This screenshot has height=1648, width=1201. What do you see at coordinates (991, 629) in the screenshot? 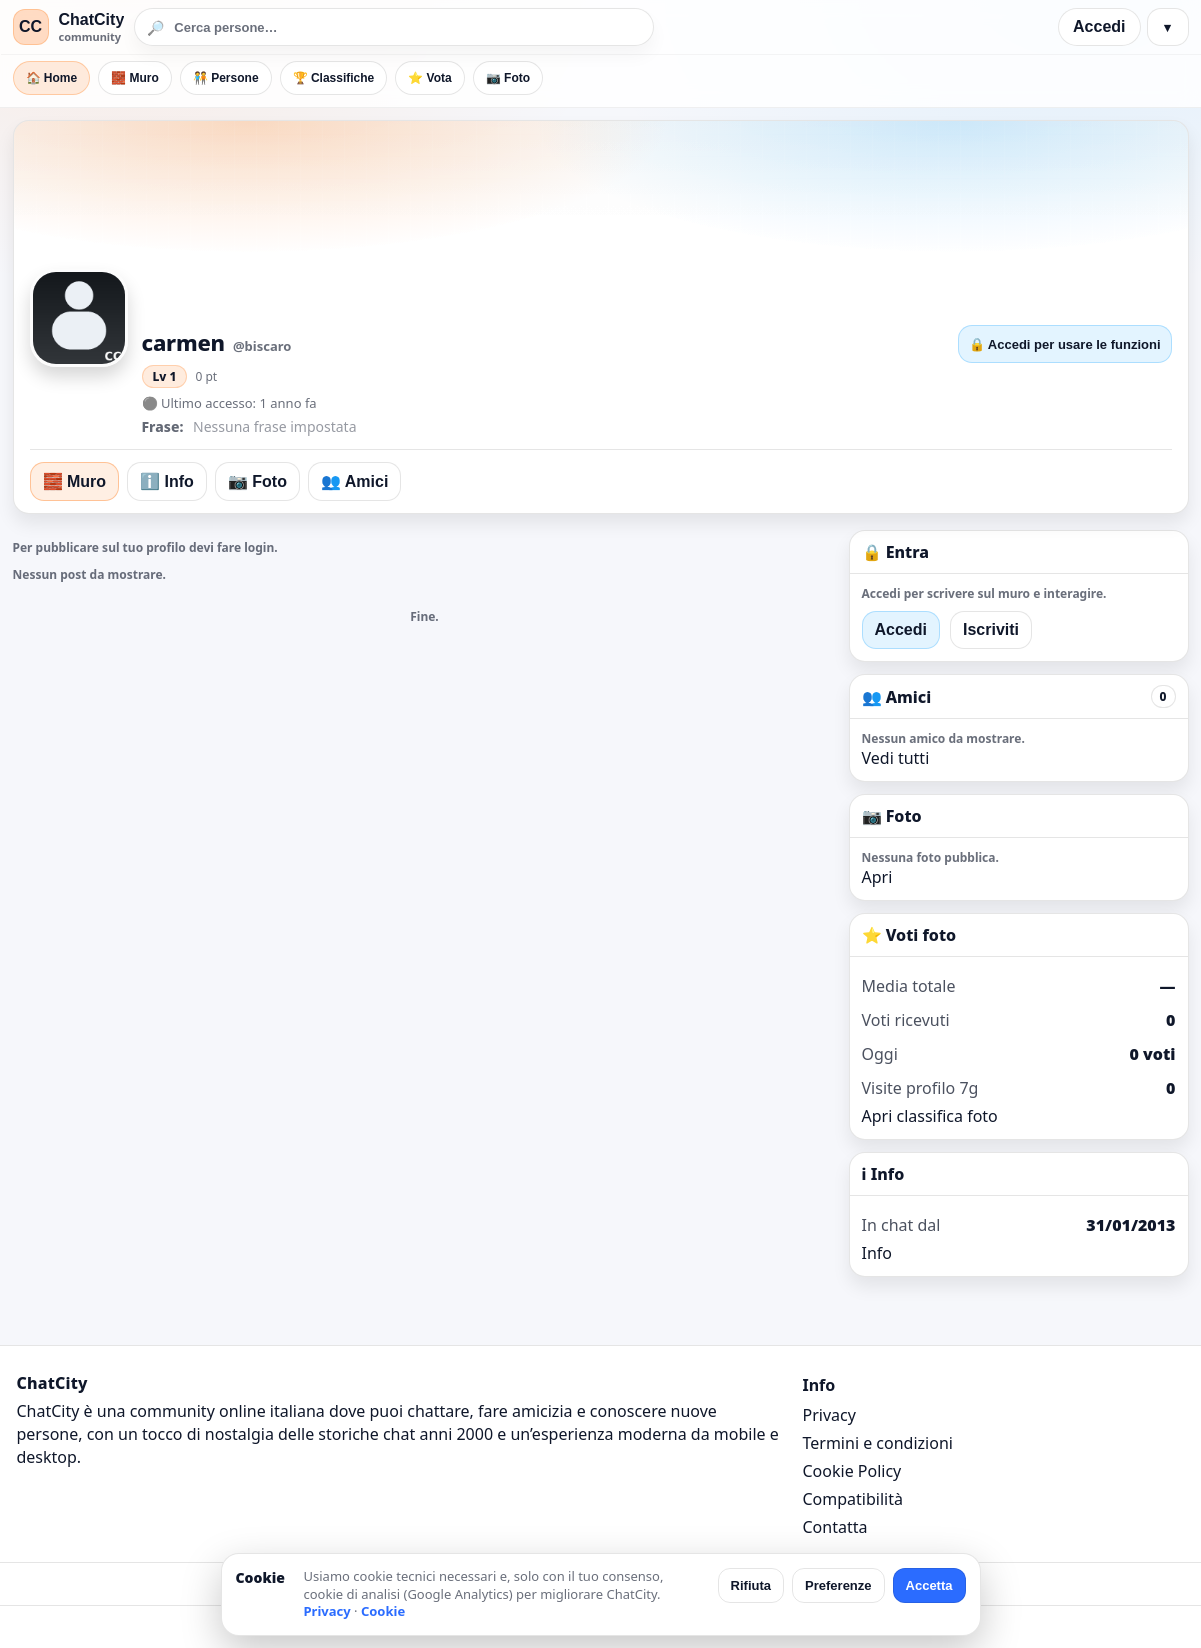
I see `Iscriviti` at bounding box center [991, 629].